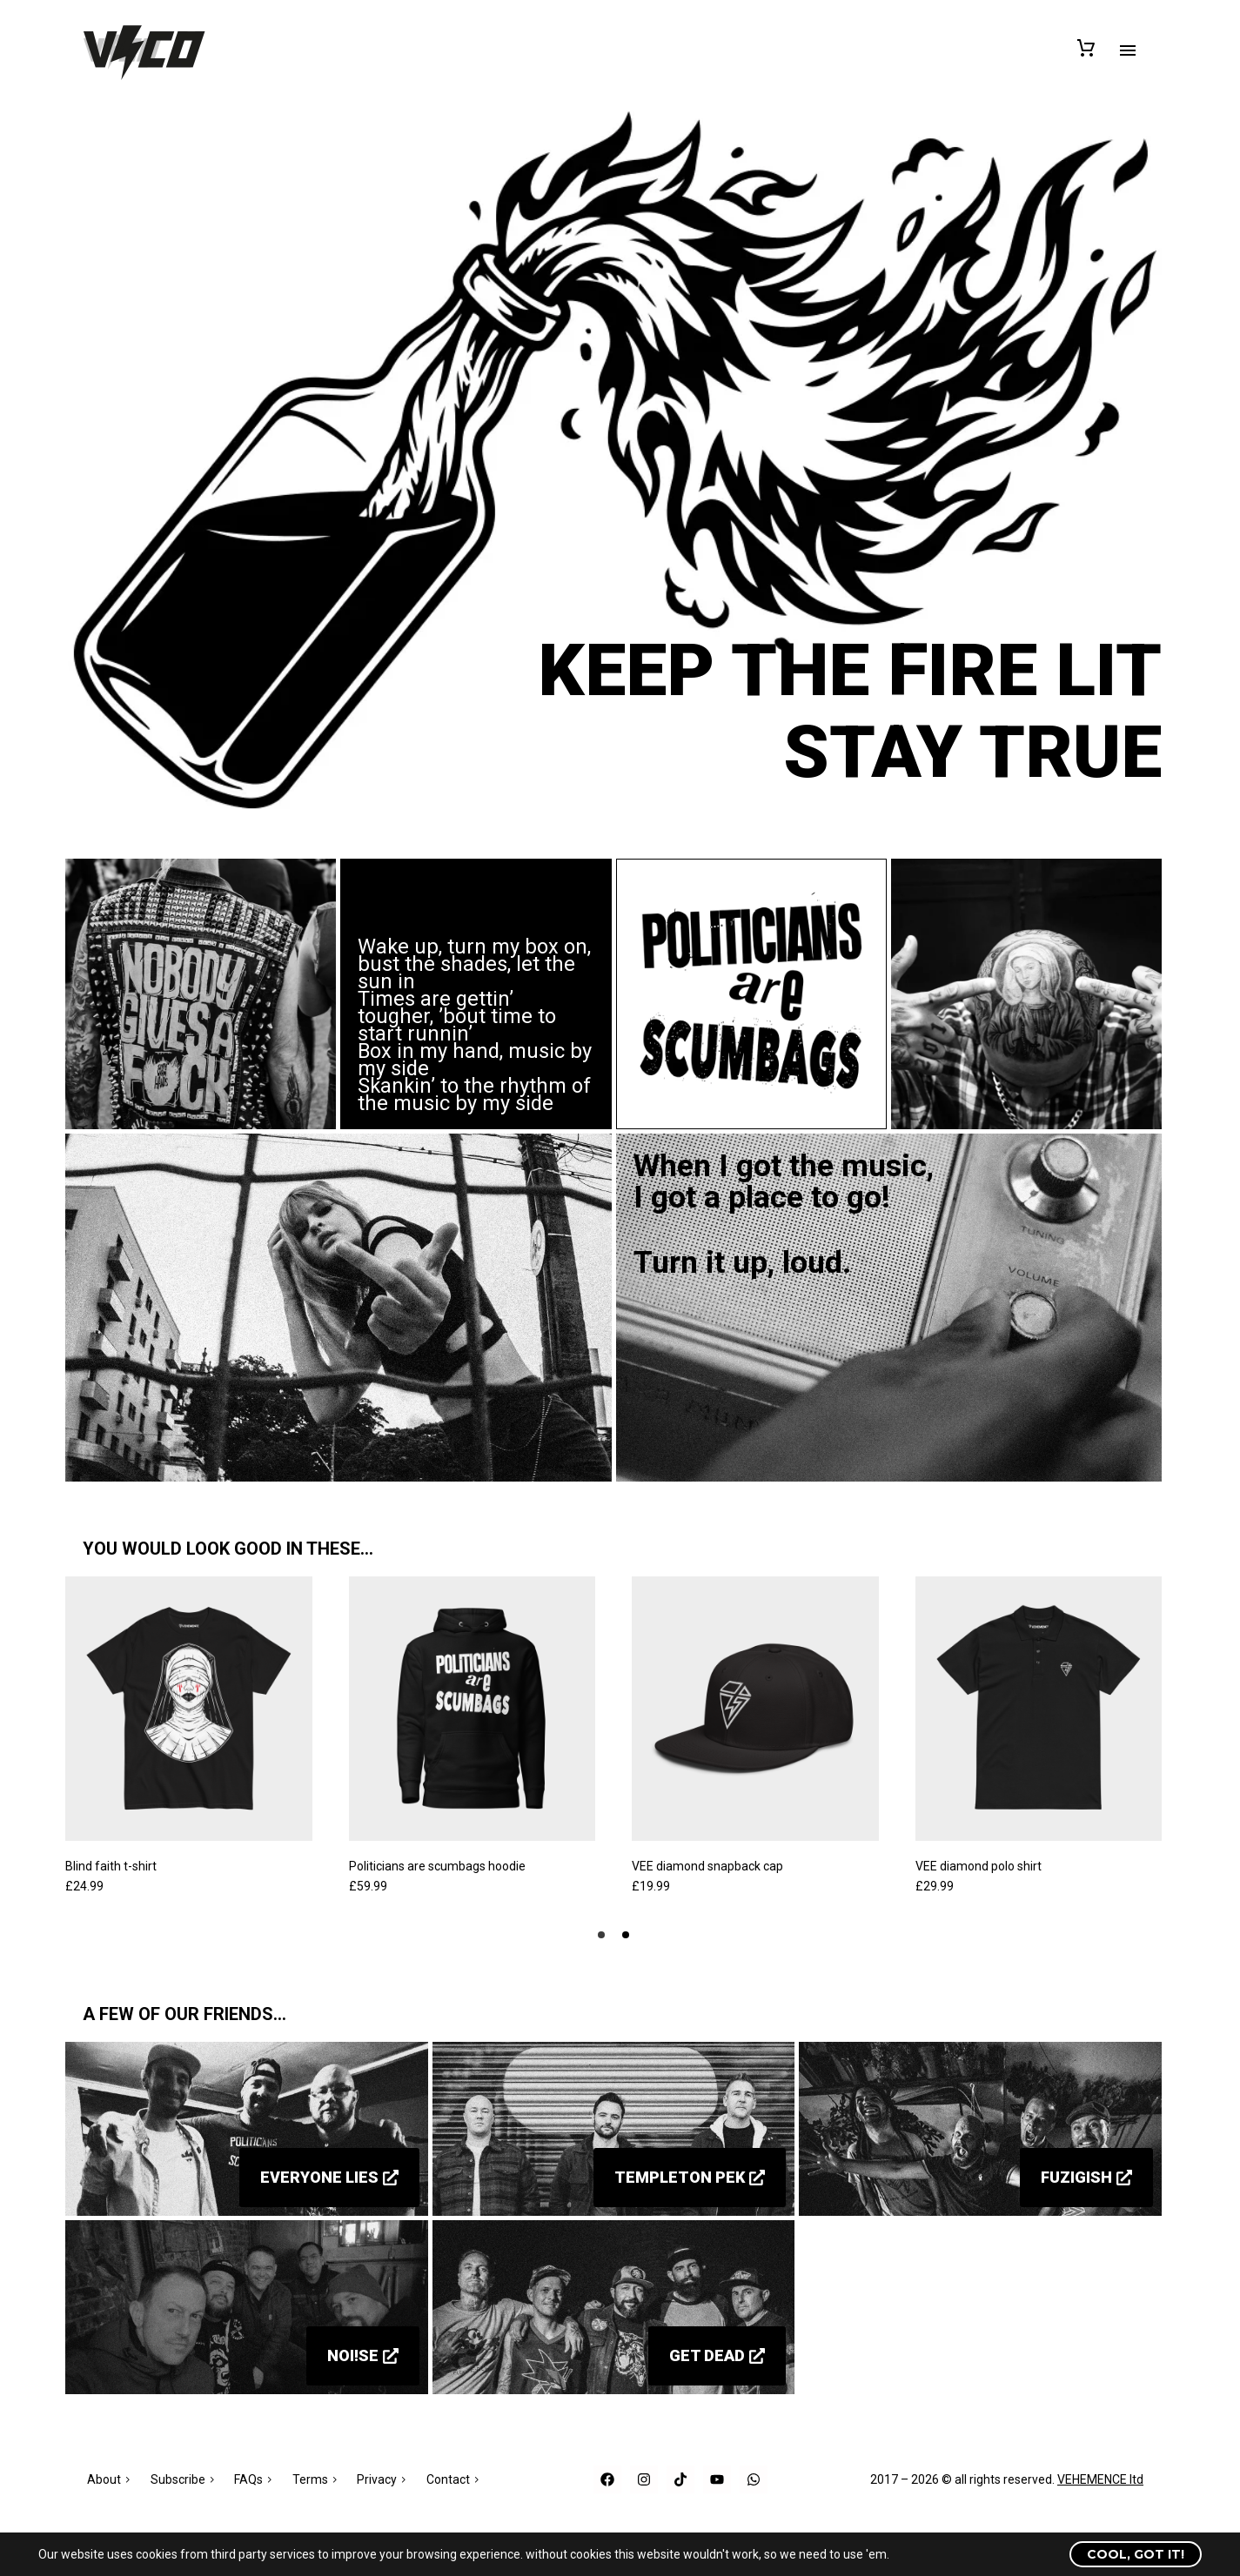 Image resolution: width=1240 pixels, height=2576 pixels. Describe the element at coordinates (1100, 2479) in the screenshot. I see `VEHEMENCE ltd` at that location.